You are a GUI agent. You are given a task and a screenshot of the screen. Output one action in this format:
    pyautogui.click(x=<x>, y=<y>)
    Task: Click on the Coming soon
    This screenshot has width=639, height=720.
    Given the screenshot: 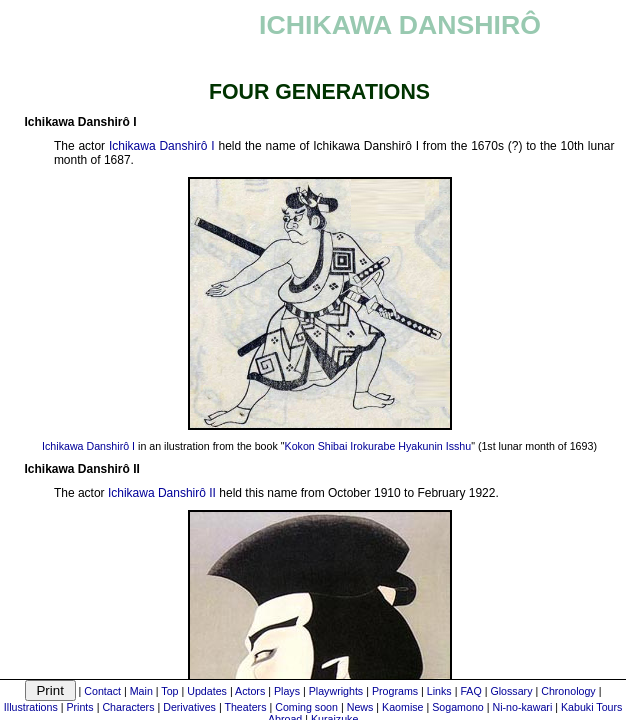 What is the action you would take?
    pyautogui.click(x=306, y=707)
    